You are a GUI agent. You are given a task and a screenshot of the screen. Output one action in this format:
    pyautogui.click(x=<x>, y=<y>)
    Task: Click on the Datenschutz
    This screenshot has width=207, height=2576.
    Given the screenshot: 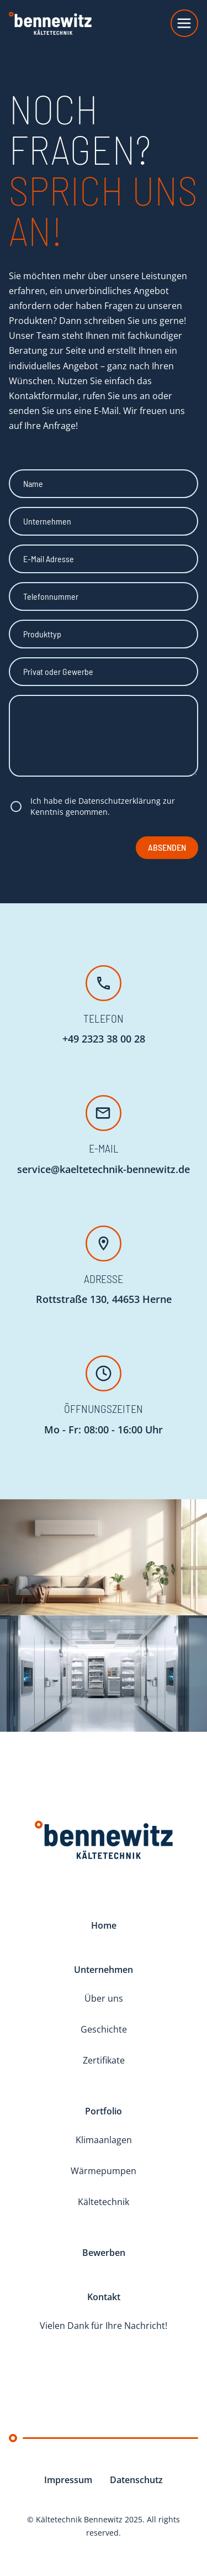 What is the action you would take?
    pyautogui.click(x=136, y=2480)
    